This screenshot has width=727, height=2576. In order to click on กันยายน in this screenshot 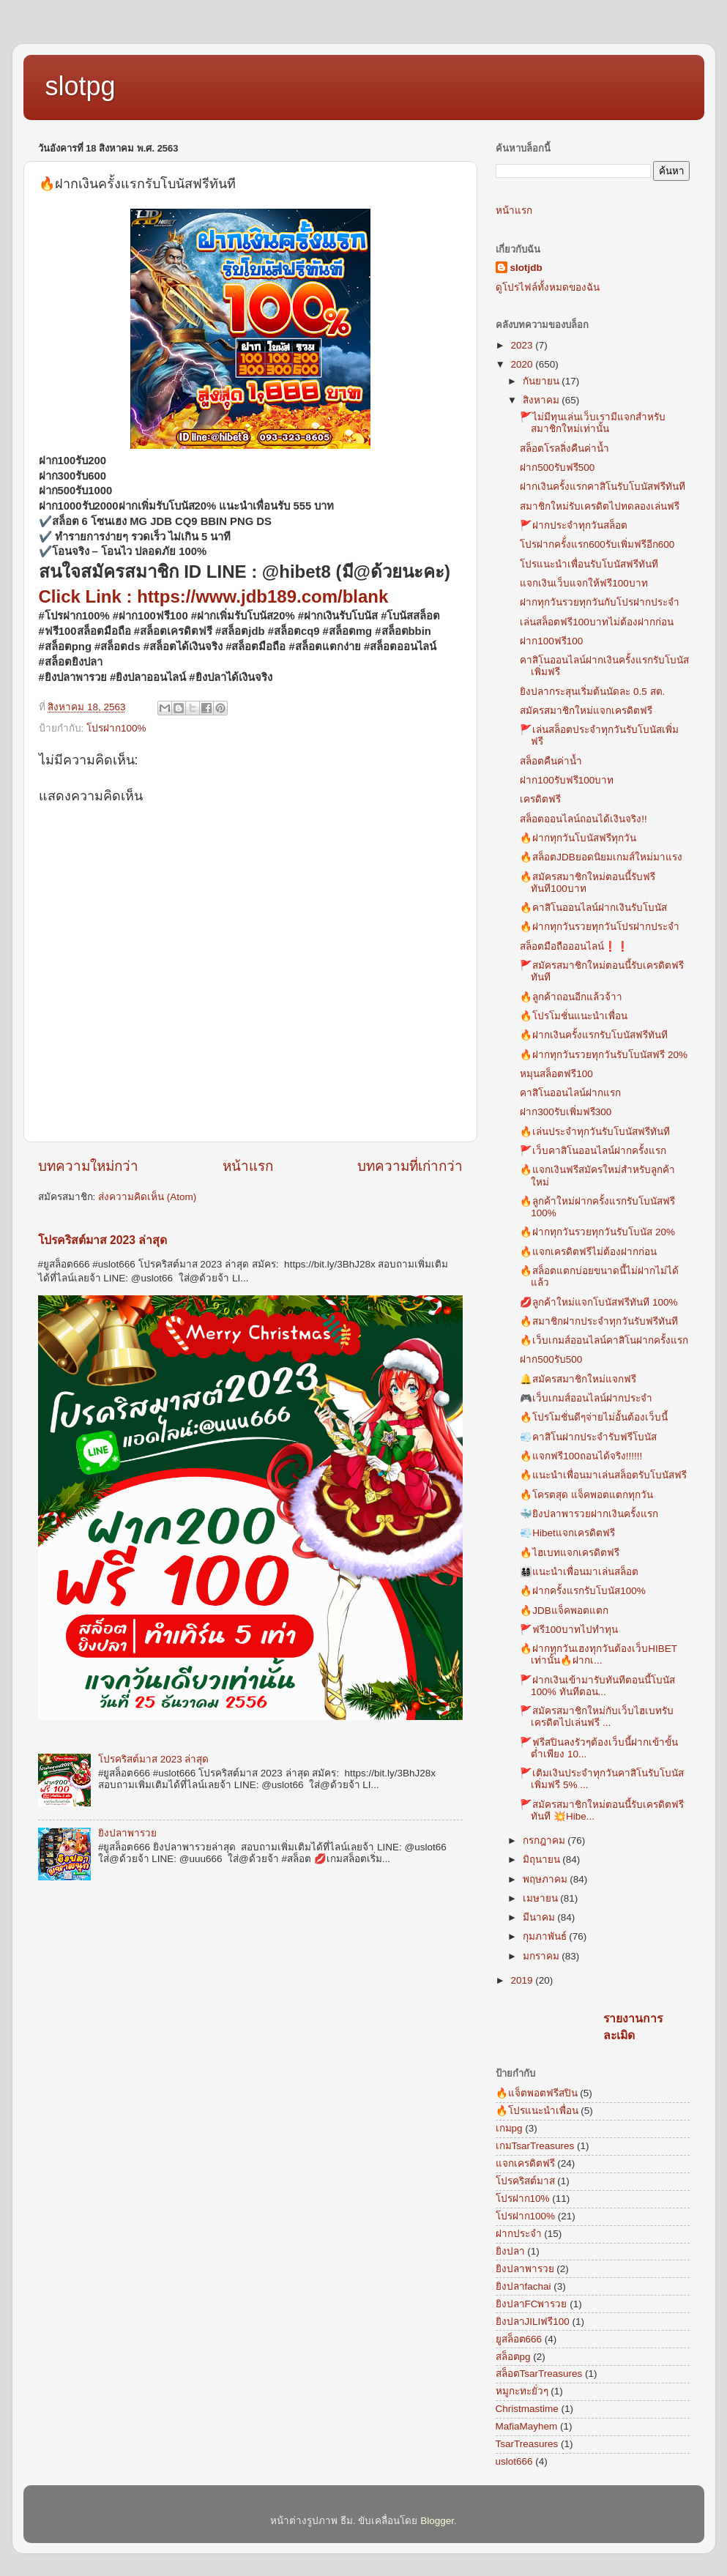, I will do `click(542, 381)`.